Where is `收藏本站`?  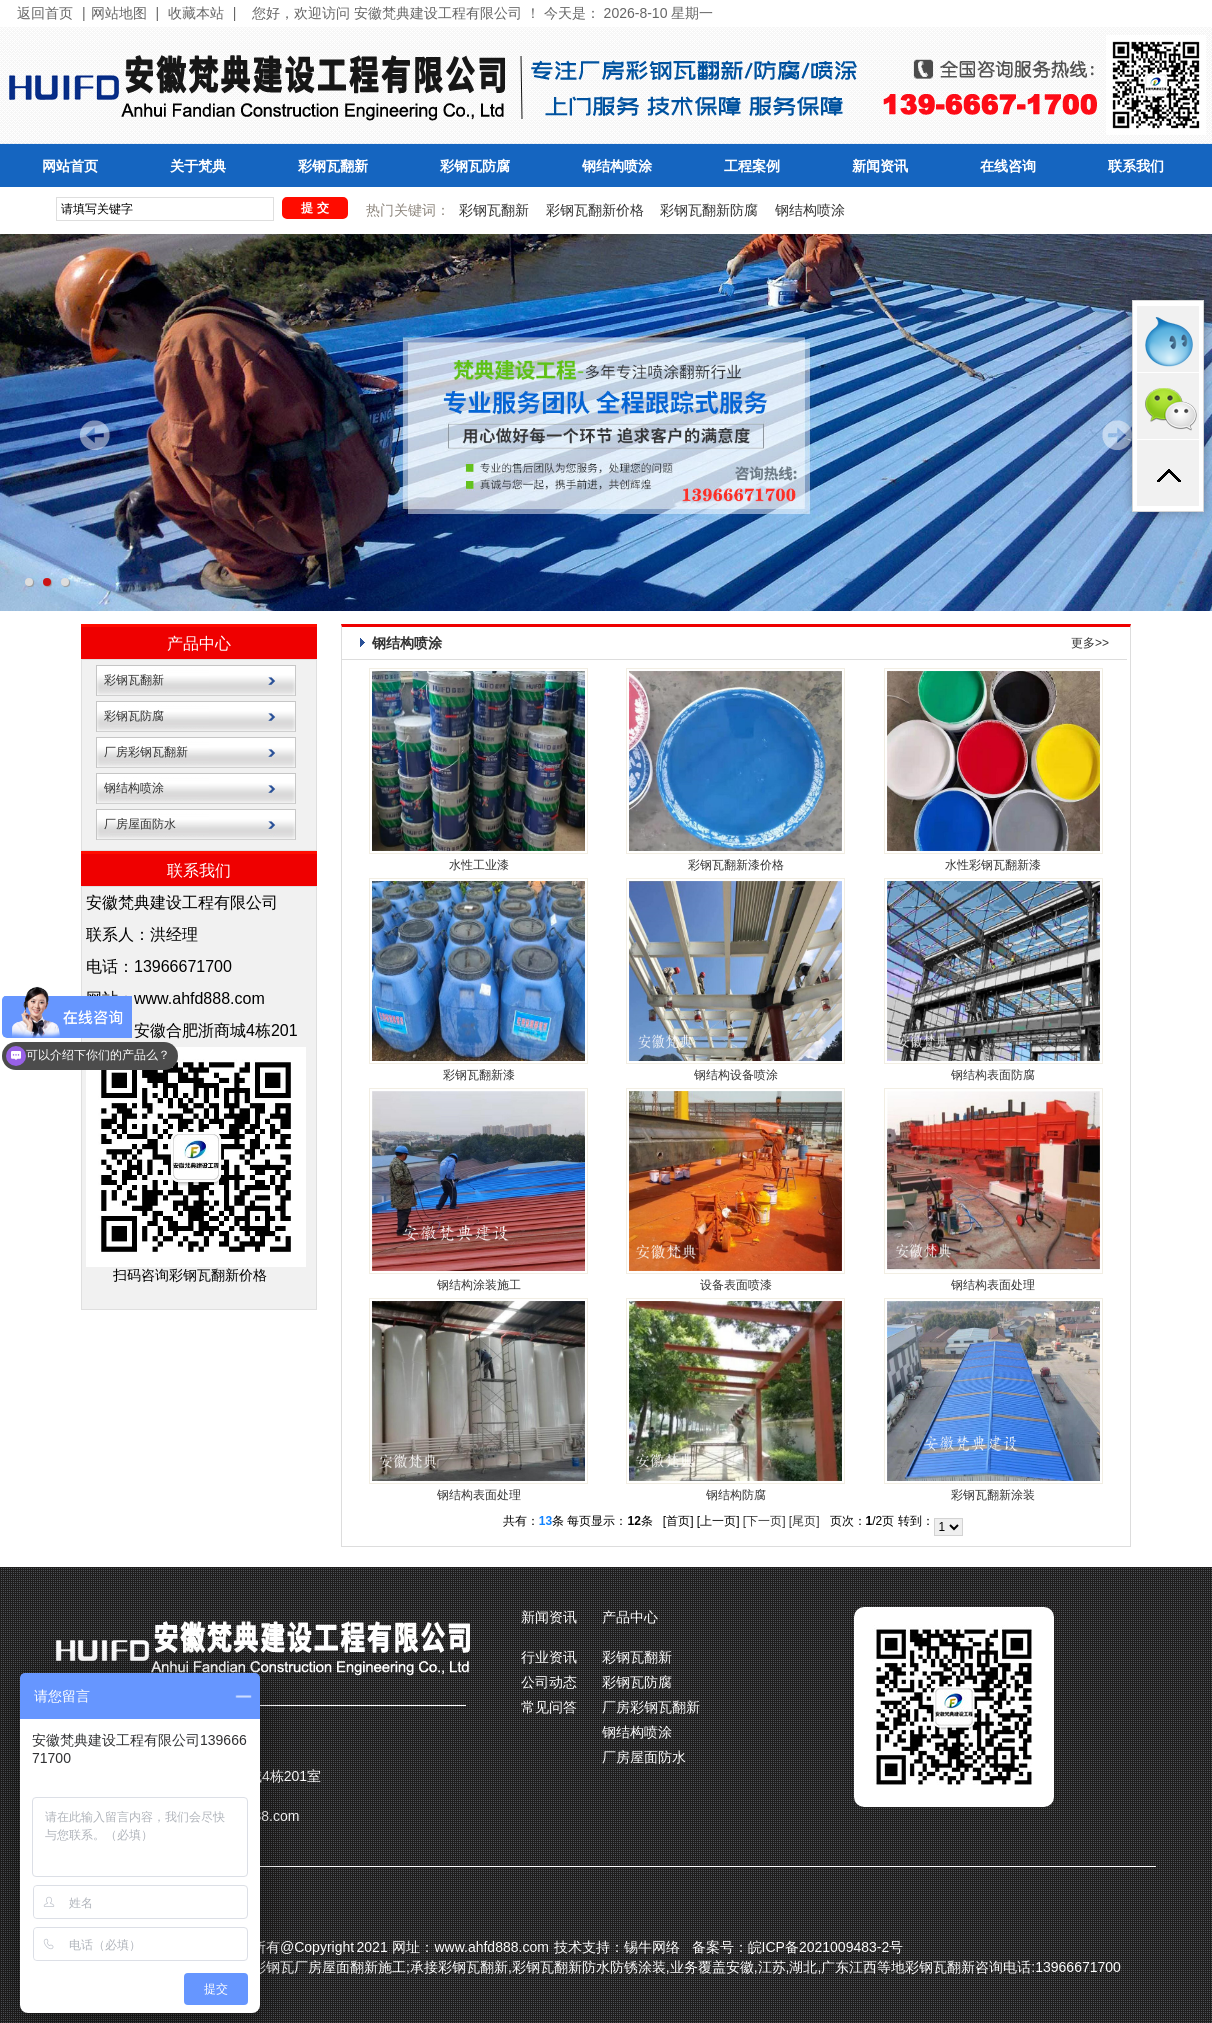
收藏本站 is located at coordinates (196, 13).